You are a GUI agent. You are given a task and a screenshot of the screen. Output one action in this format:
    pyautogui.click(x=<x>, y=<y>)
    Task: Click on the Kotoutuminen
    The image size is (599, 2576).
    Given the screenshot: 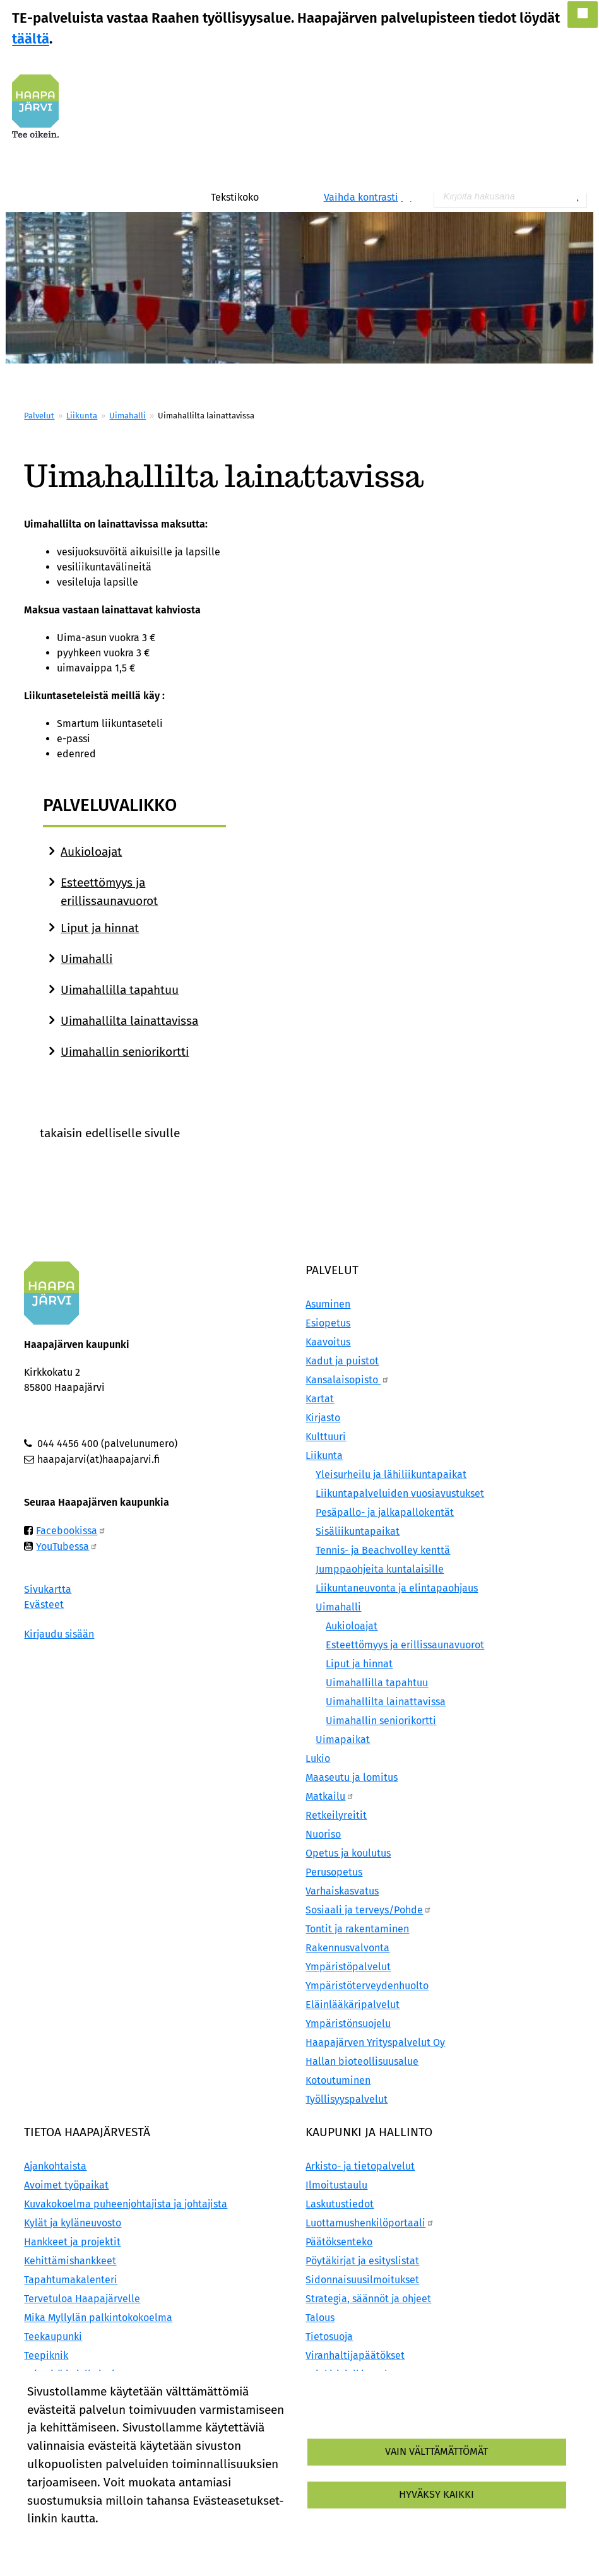 What is the action you would take?
    pyautogui.click(x=338, y=2080)
    